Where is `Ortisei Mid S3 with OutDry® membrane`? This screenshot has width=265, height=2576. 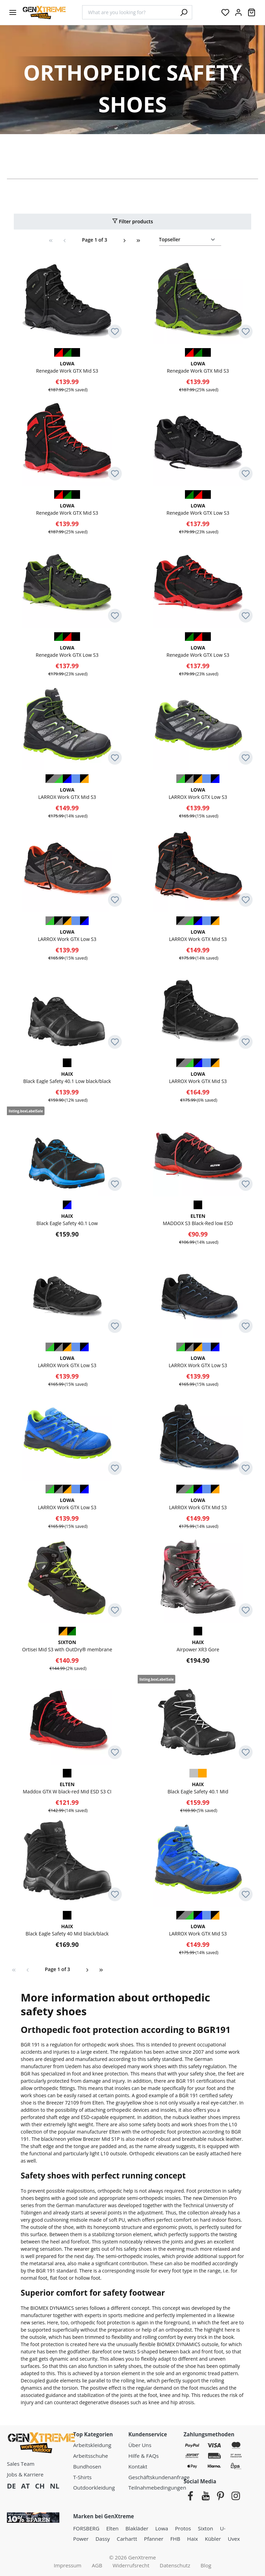
Ortisei Mid S3 with OutDry® membrane is located at coordinates (67, 1645).